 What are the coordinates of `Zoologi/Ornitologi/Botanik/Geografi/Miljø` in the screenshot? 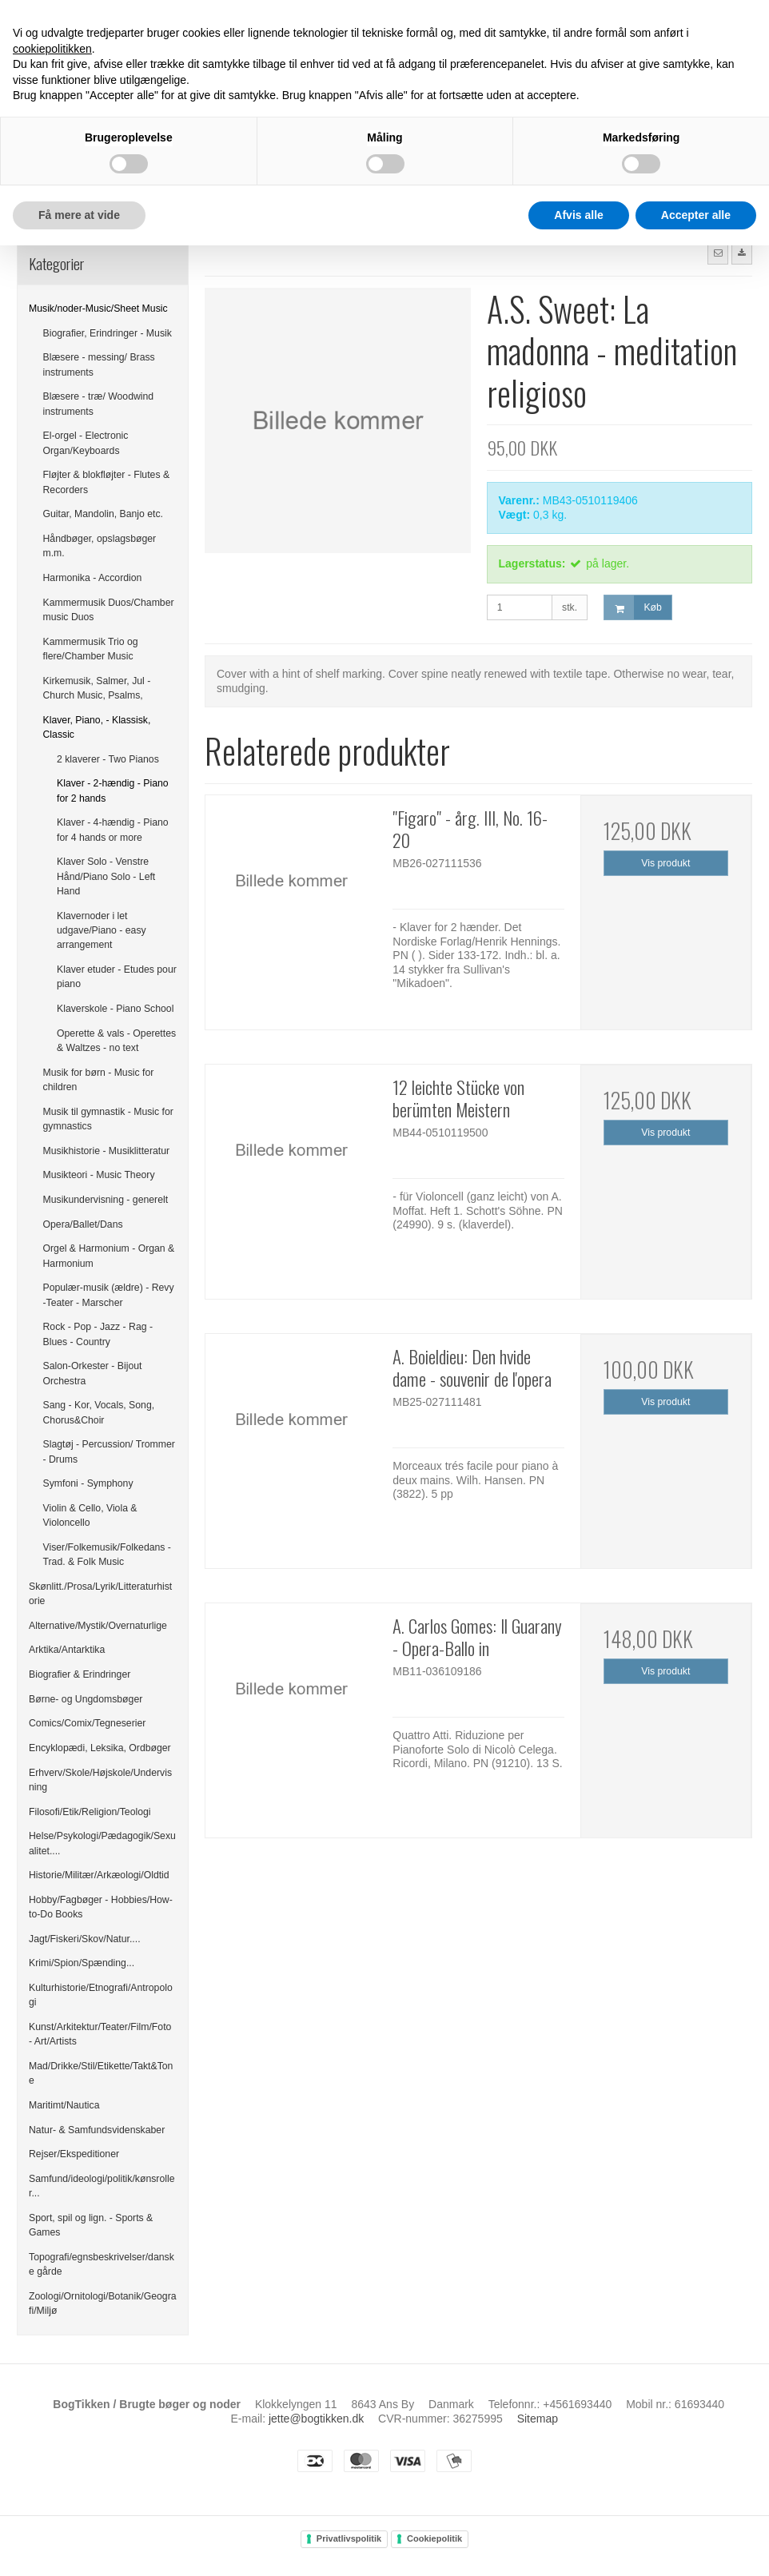 It's located at (103, 2303).